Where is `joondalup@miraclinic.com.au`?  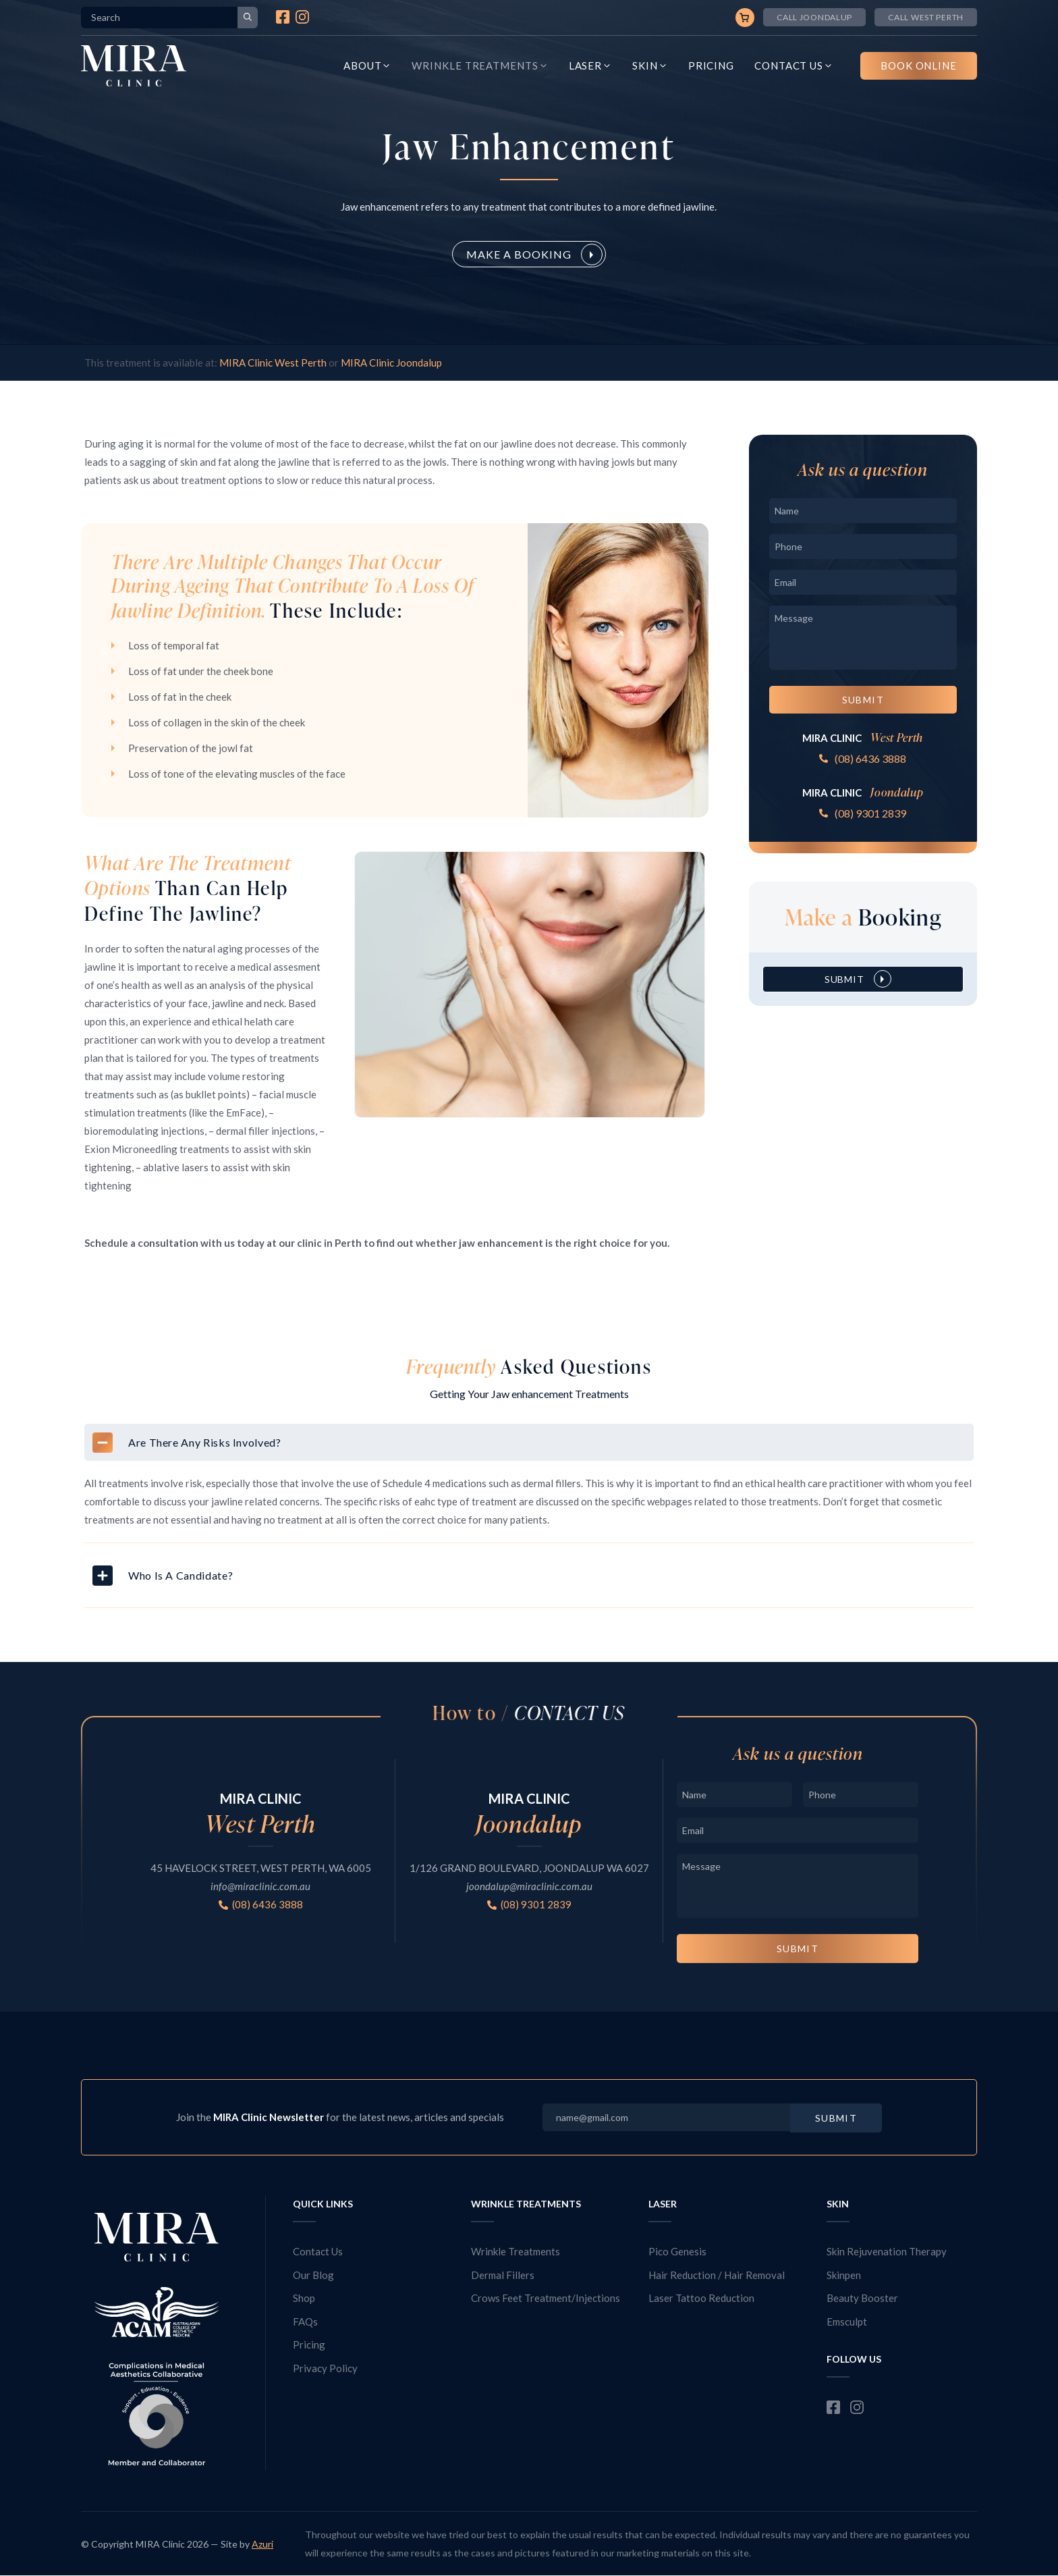 joondalup@miraclinic.com.au is located at coordinates (529, 1886).